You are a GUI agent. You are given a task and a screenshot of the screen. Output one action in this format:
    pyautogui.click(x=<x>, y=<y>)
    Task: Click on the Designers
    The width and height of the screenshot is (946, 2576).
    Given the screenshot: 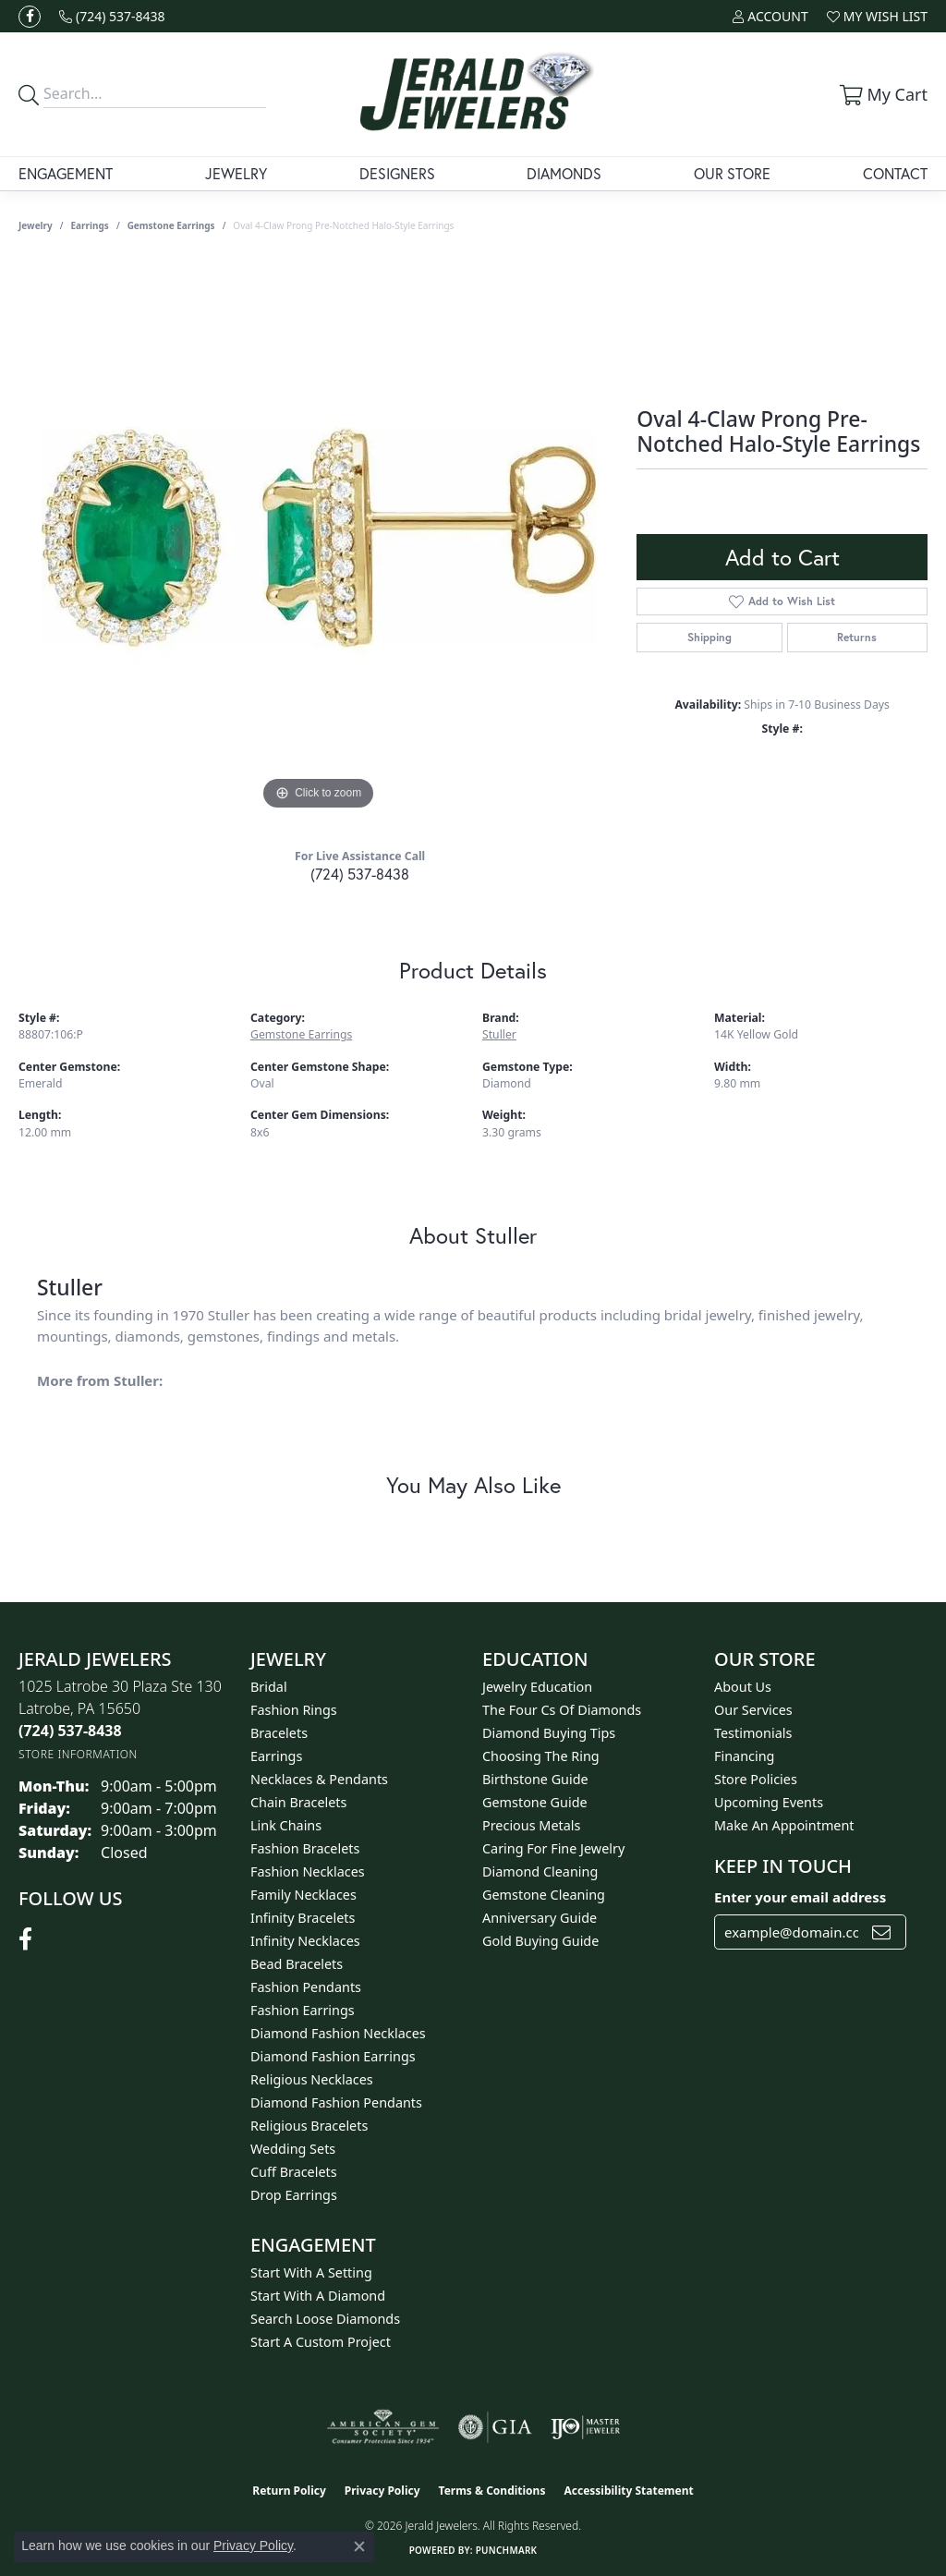 What is the action you would take?
    pyautogui.click(x=397, y=173)
    